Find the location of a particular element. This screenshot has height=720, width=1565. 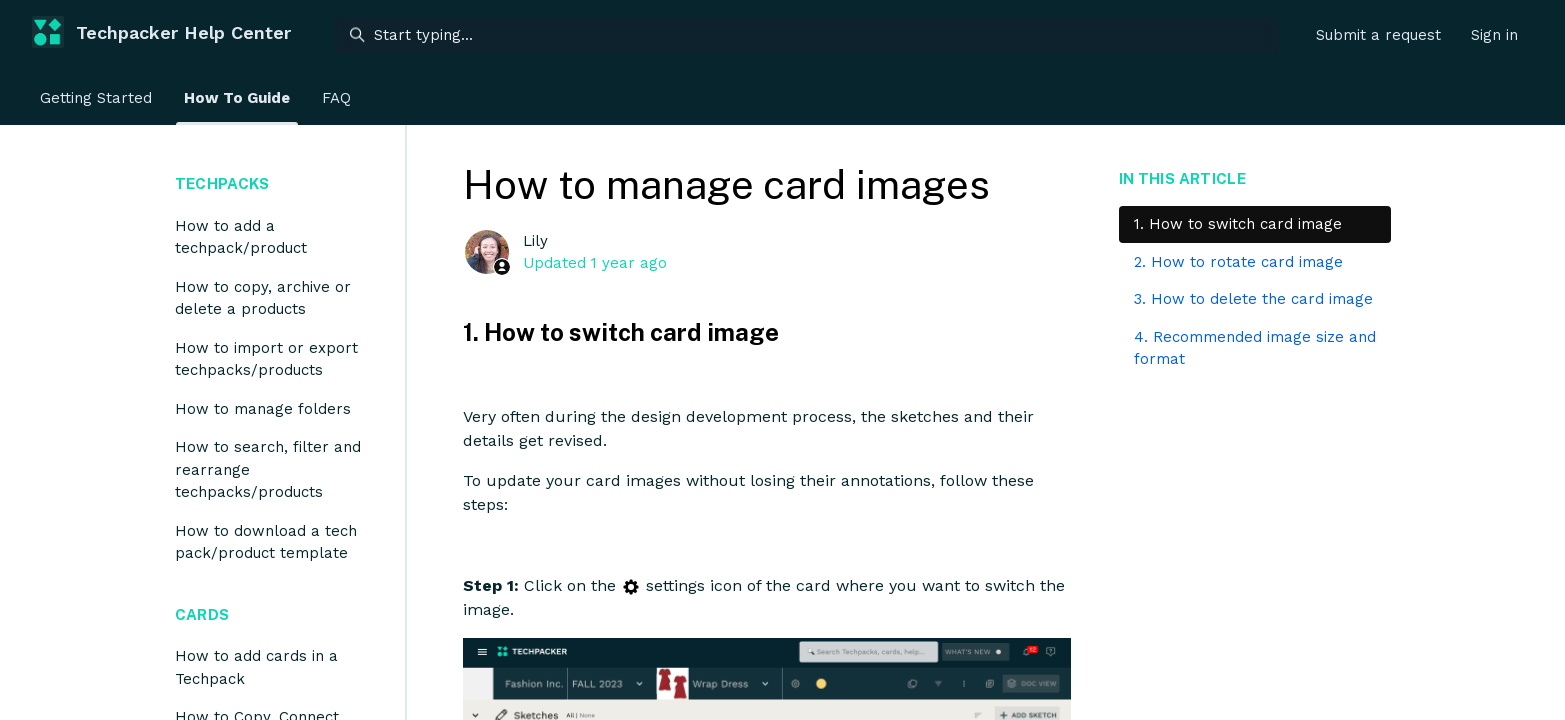

Techpacks is located at coordinates (222, 183).